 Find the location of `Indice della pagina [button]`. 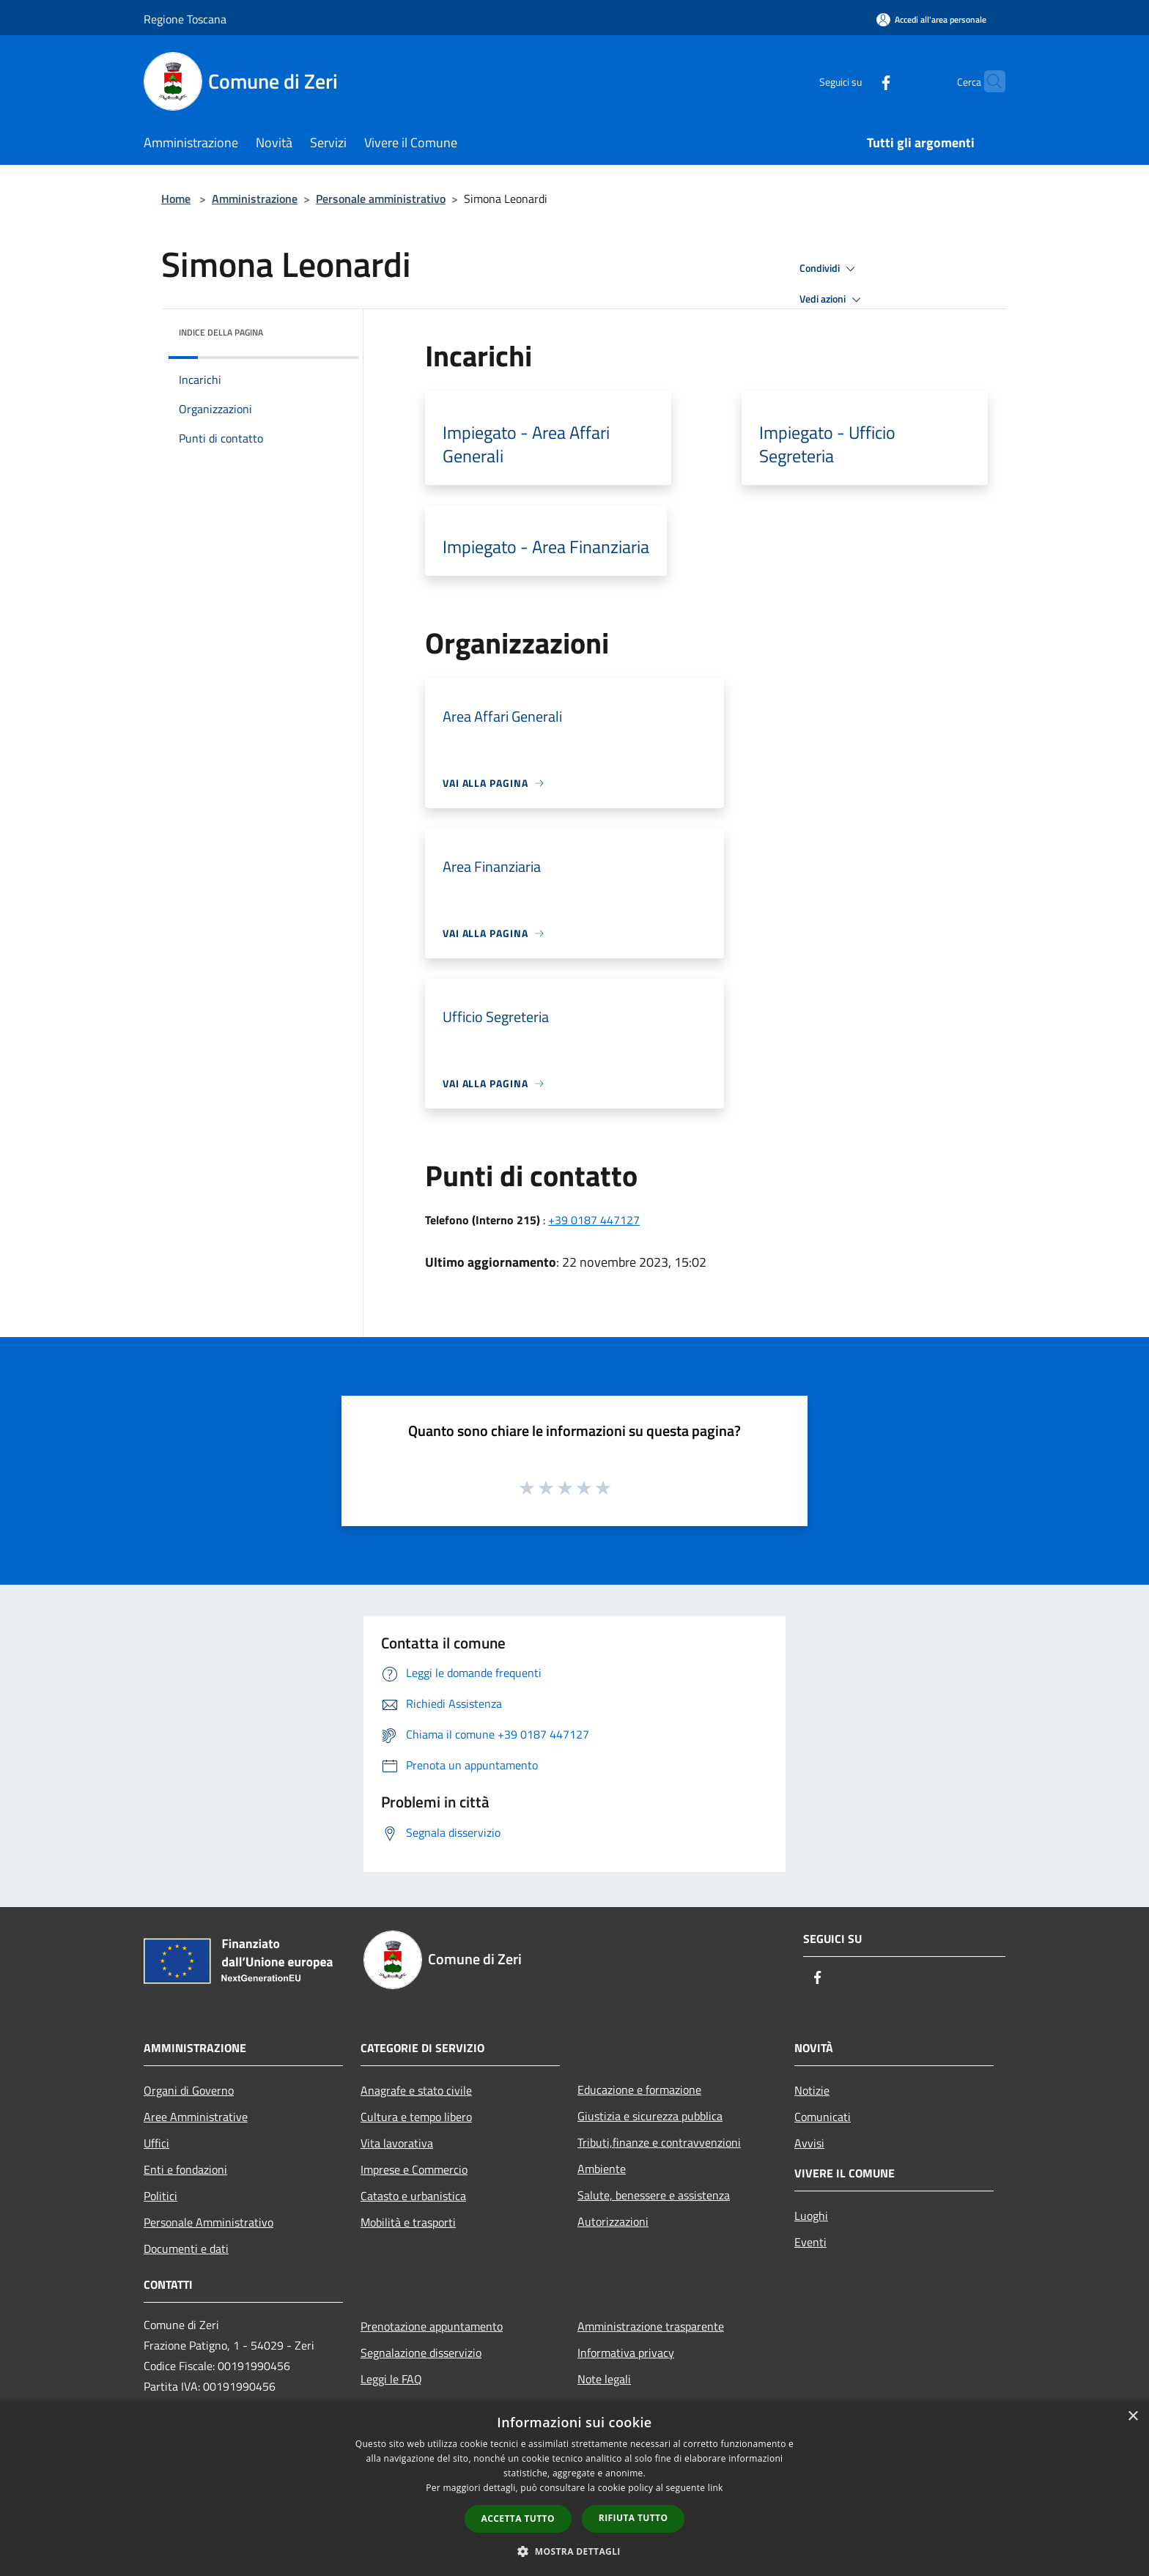

Indice della pagina [button] is located at coordinates (221, 332).